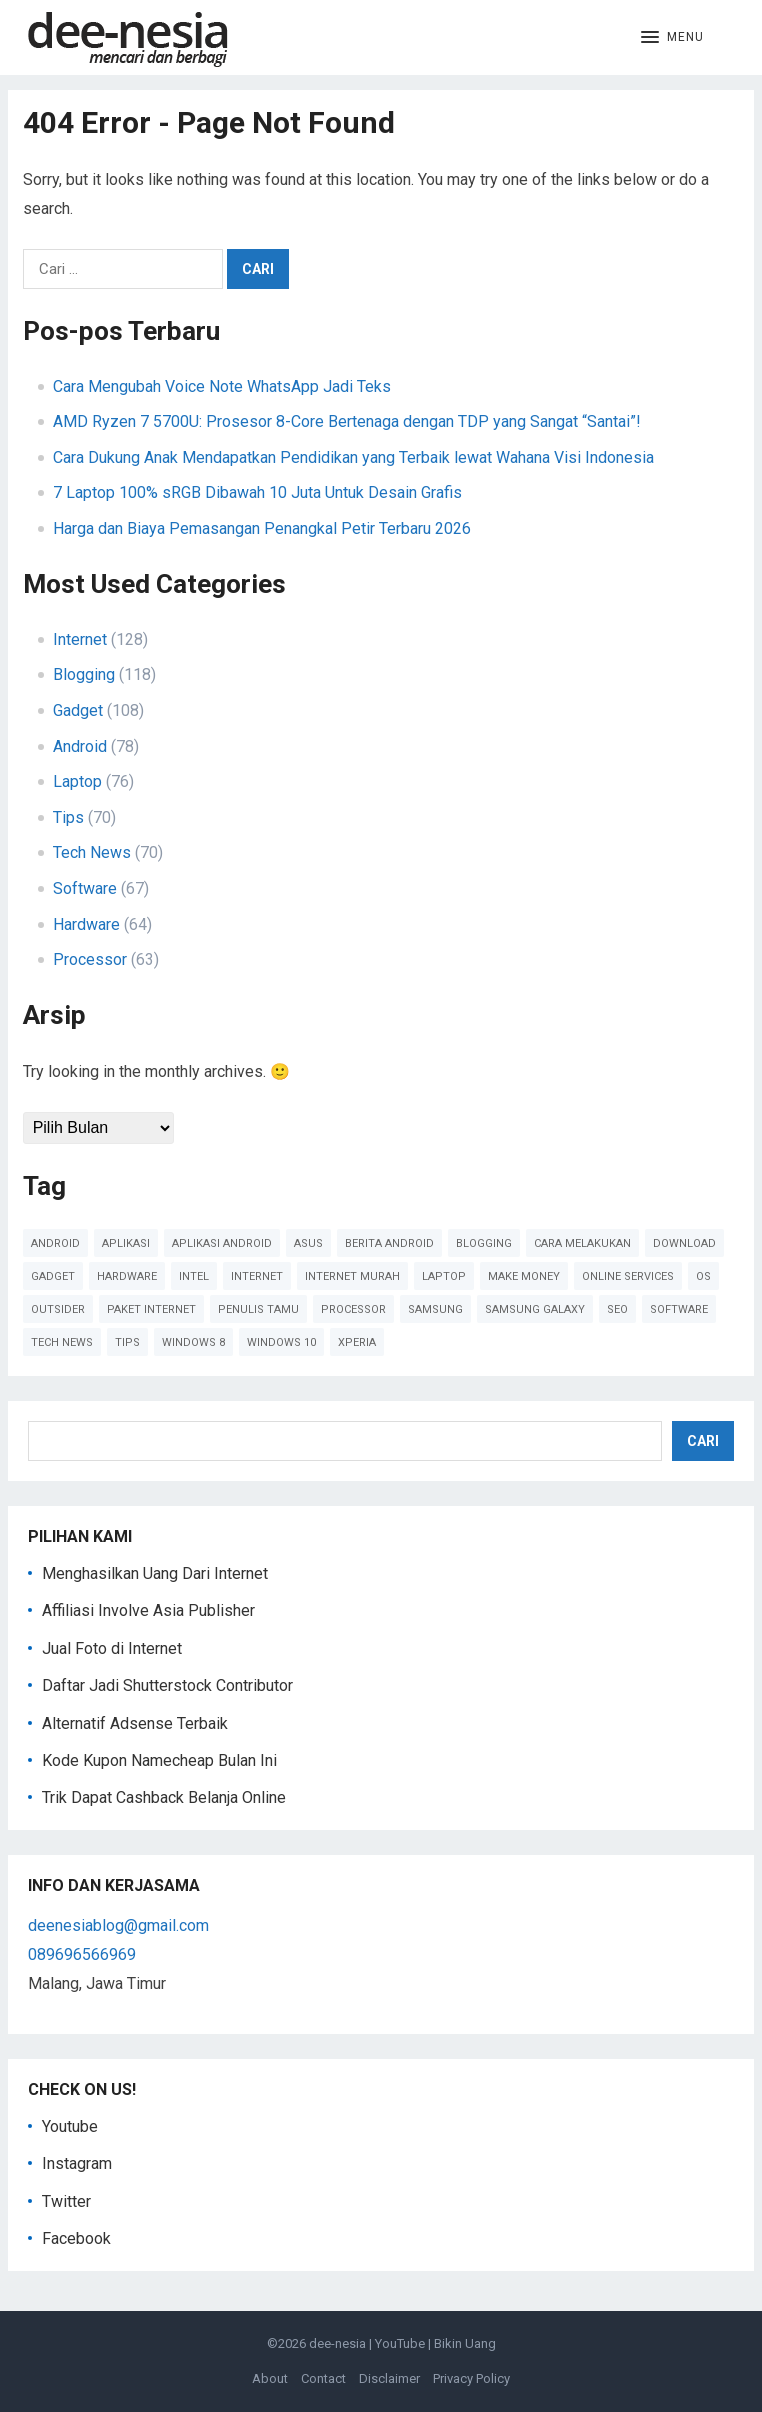 This screenshot has height=2412, width=762. Describe the element at coordinates (194, 1276) in the screenshot. I see `Intel [Intel (41 item)]` at that location.